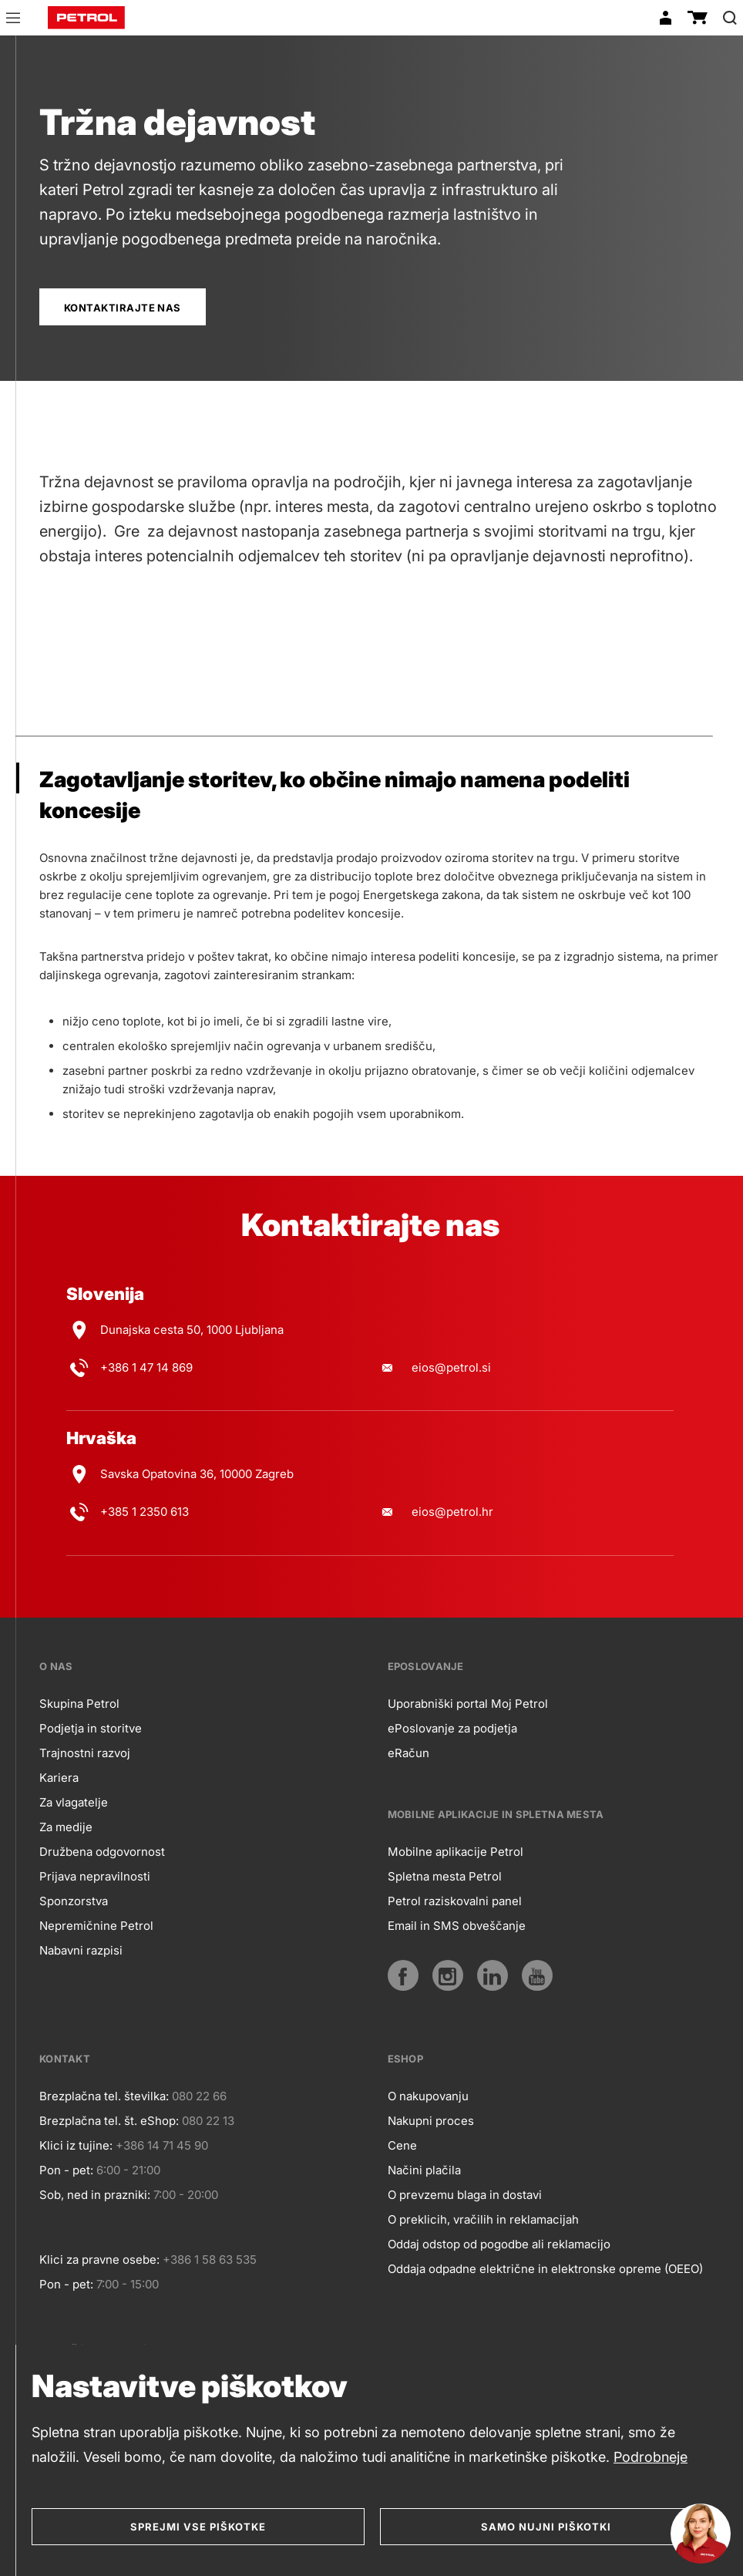  What do you see at coordinates (457, 1925) in the screenshot?
I see `Email in SMS obveščanje` at bounding box center [457, 1925].